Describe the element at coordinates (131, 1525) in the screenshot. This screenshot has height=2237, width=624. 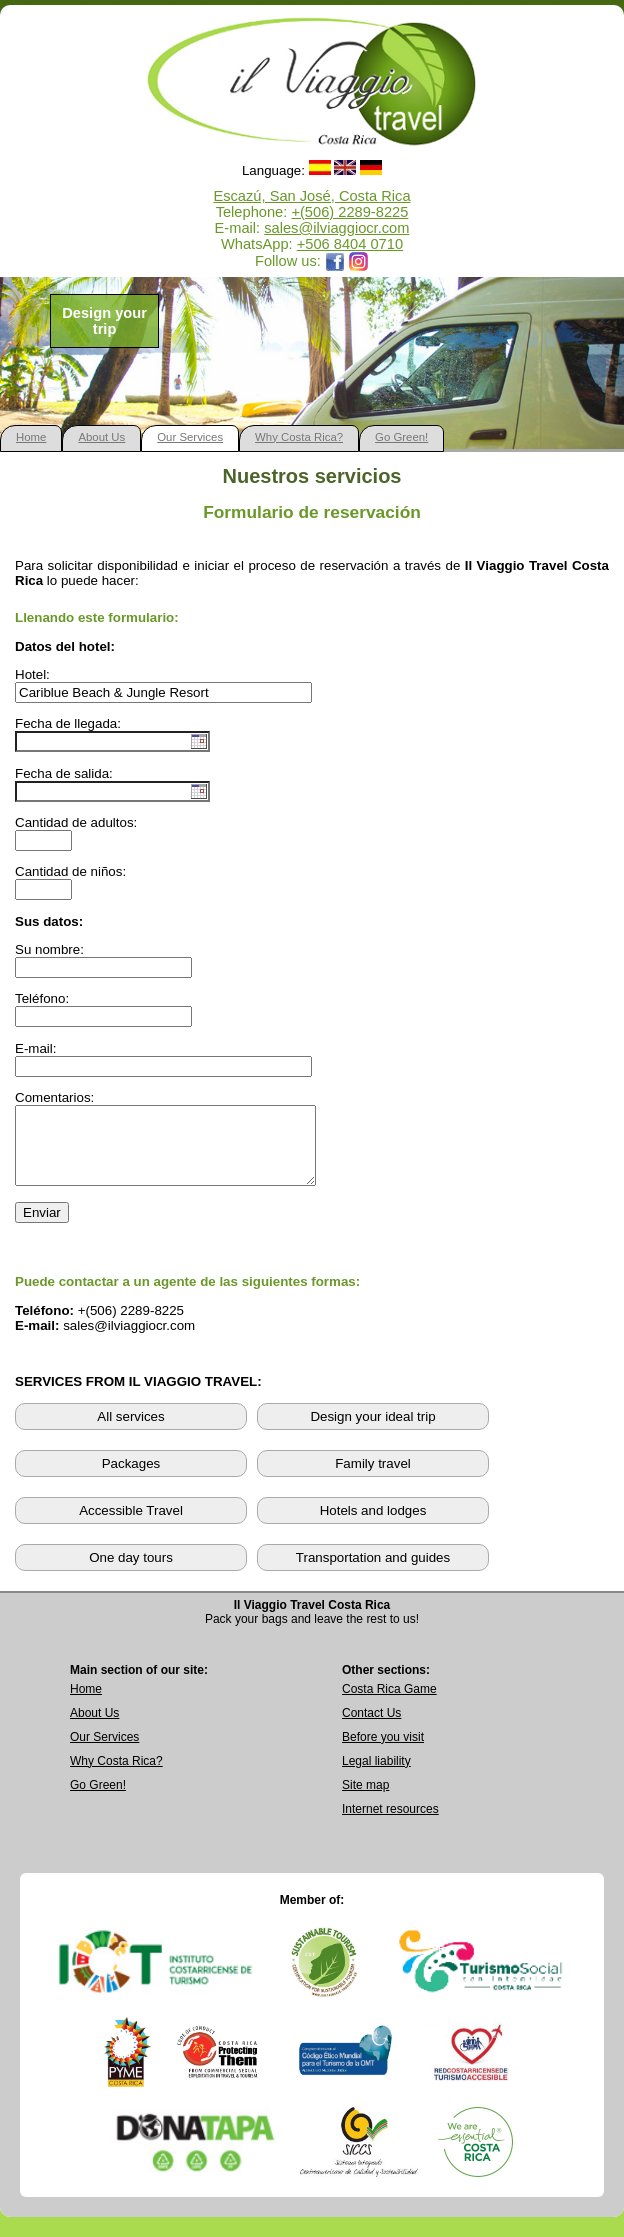
I see `Accessible Travel` at that location.